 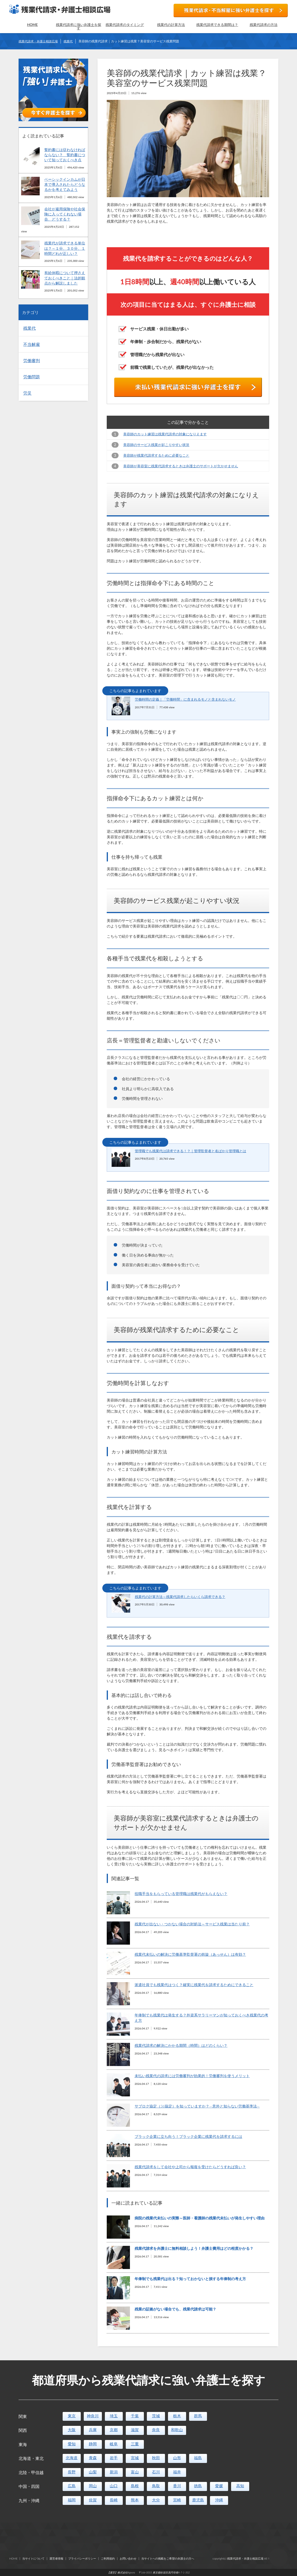 I want to click on 北海道, so click(x=73, y=2459).